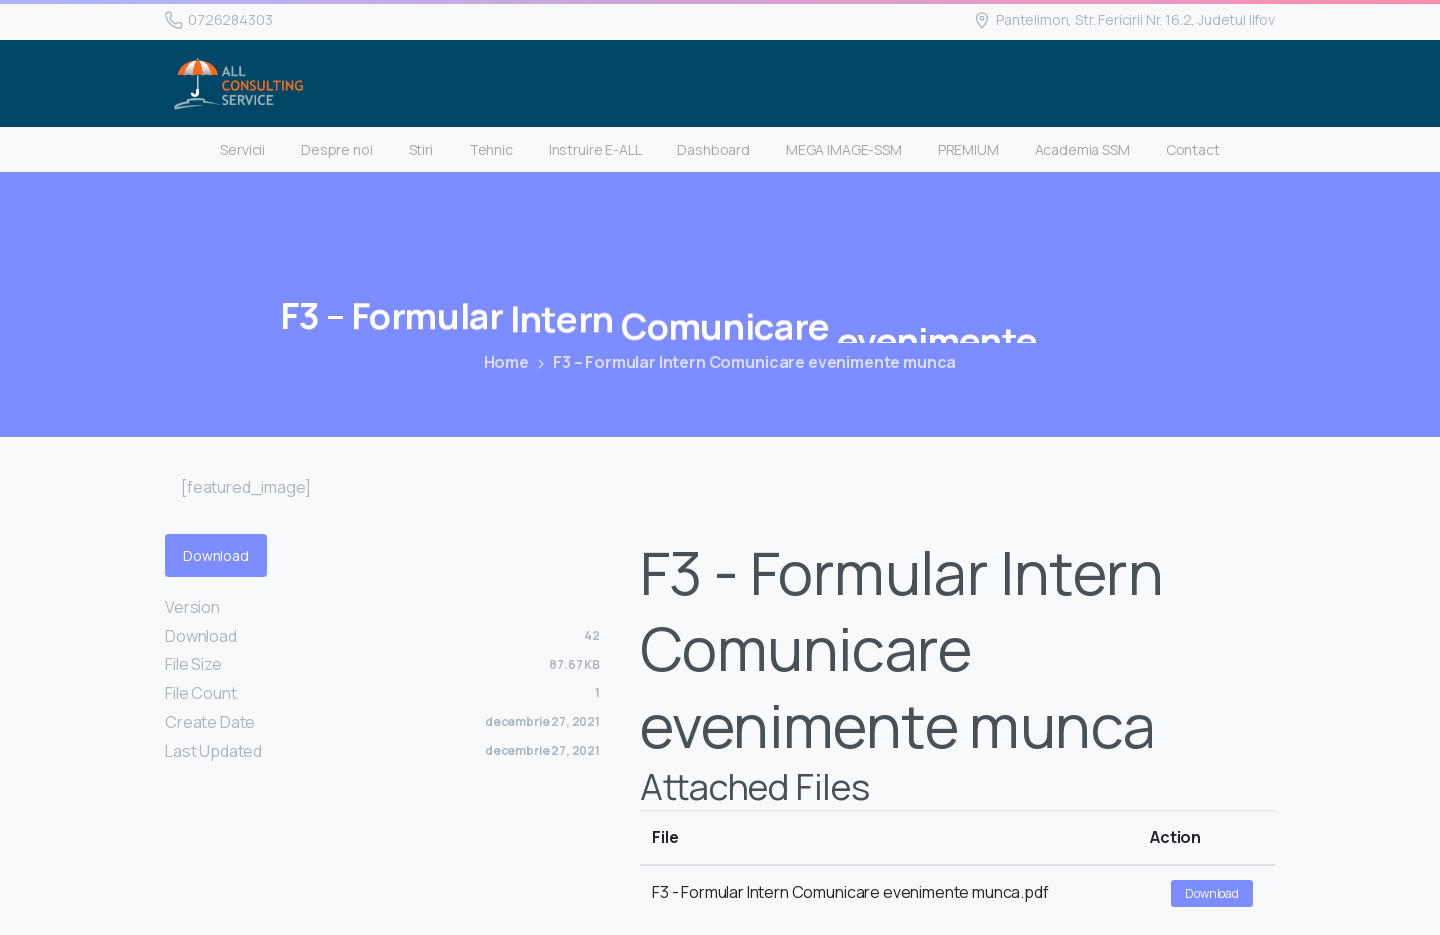 This screenshot has width=1440, height=935. What do you see at coordinates (505, 362) in the screenshot?
I see `Home` at bounding box center [505, 362].